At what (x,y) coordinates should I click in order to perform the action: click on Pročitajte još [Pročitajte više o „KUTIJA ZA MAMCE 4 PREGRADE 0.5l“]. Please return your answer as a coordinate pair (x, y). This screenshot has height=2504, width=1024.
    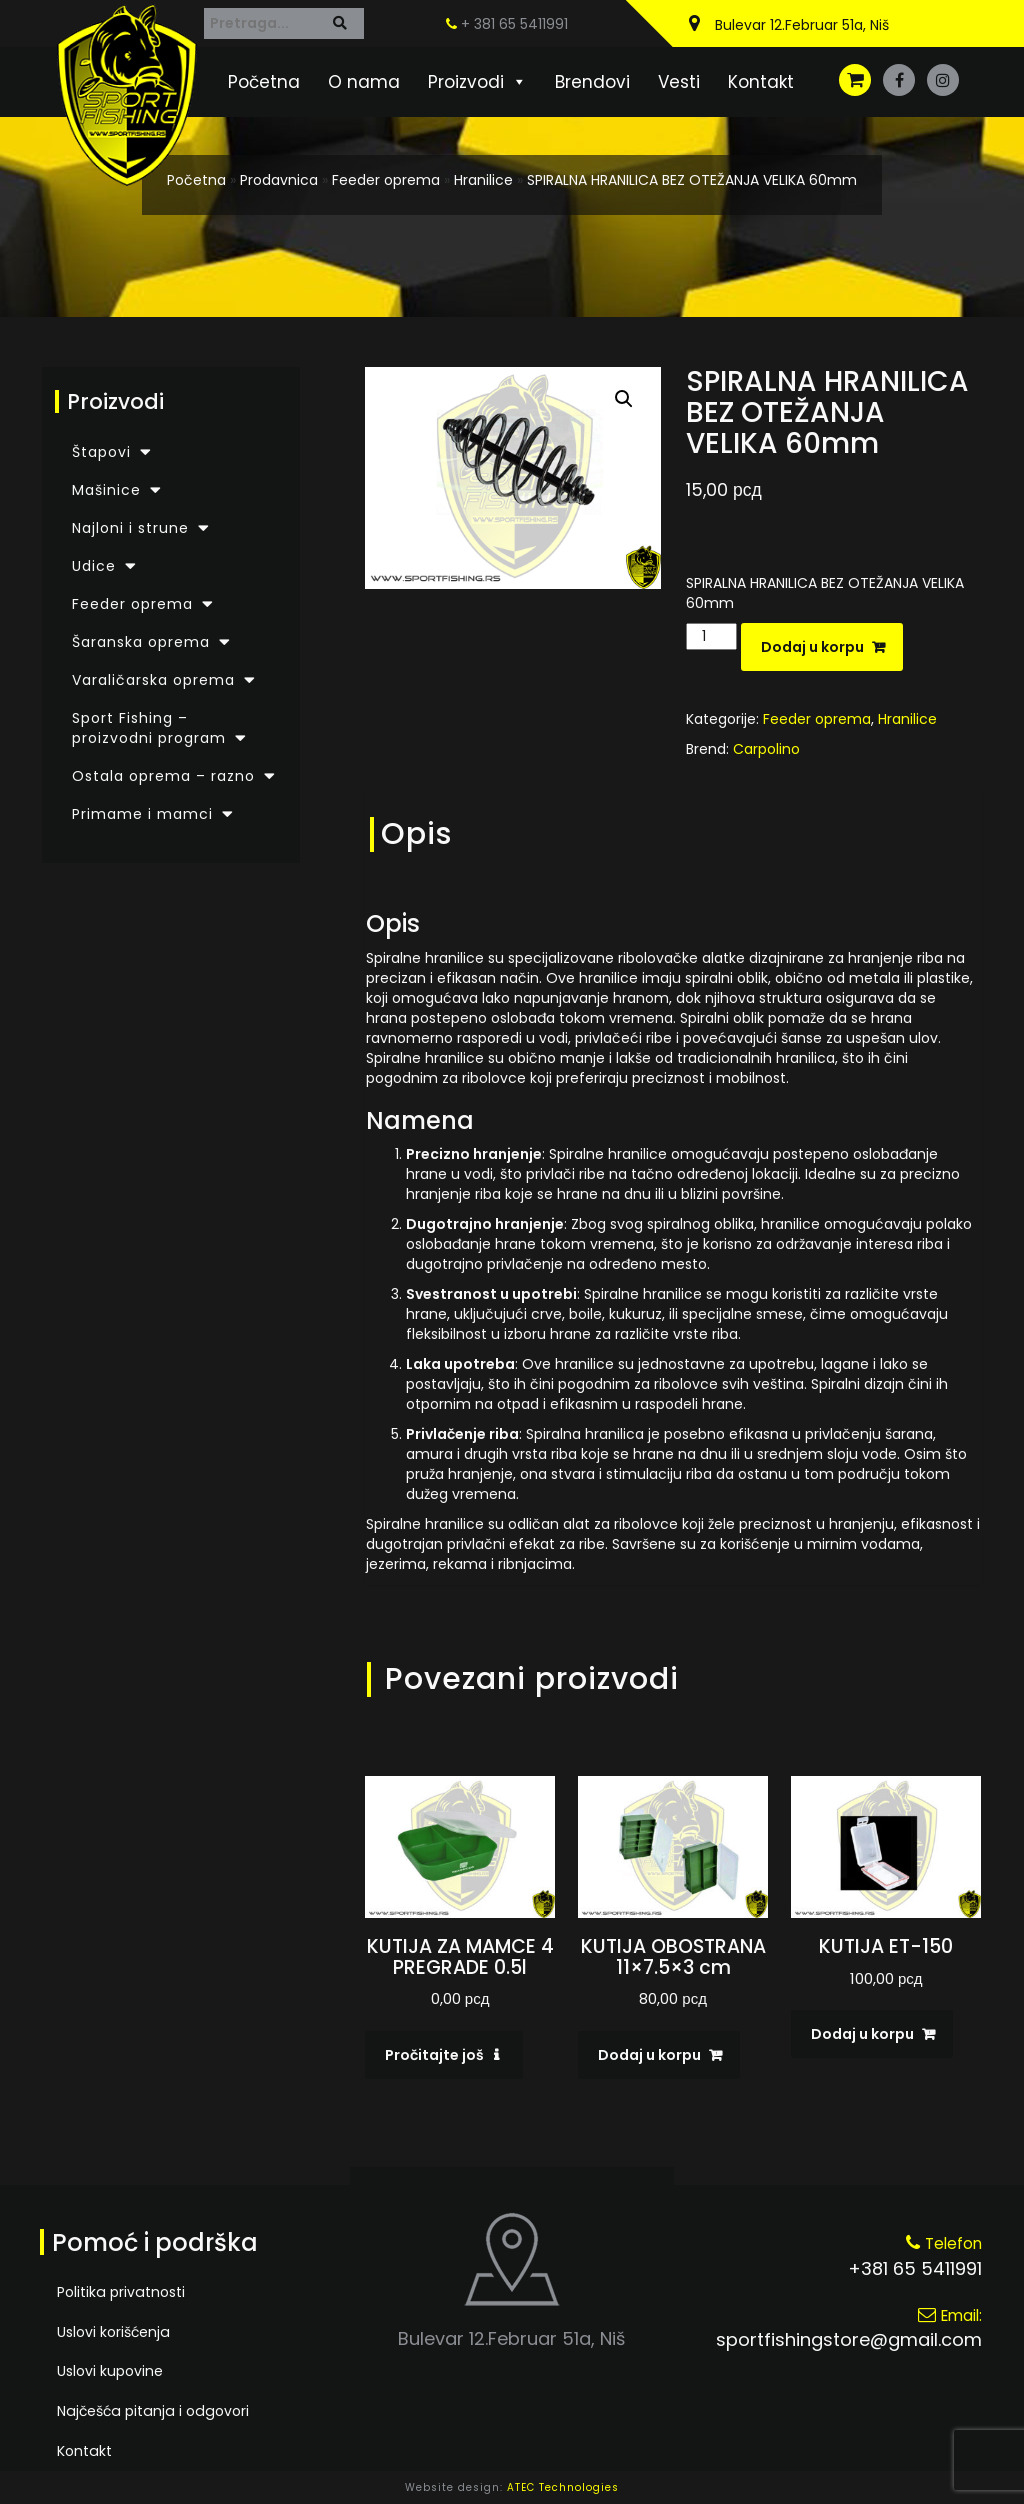
    Looking at the image, I should click on (434, 2055).